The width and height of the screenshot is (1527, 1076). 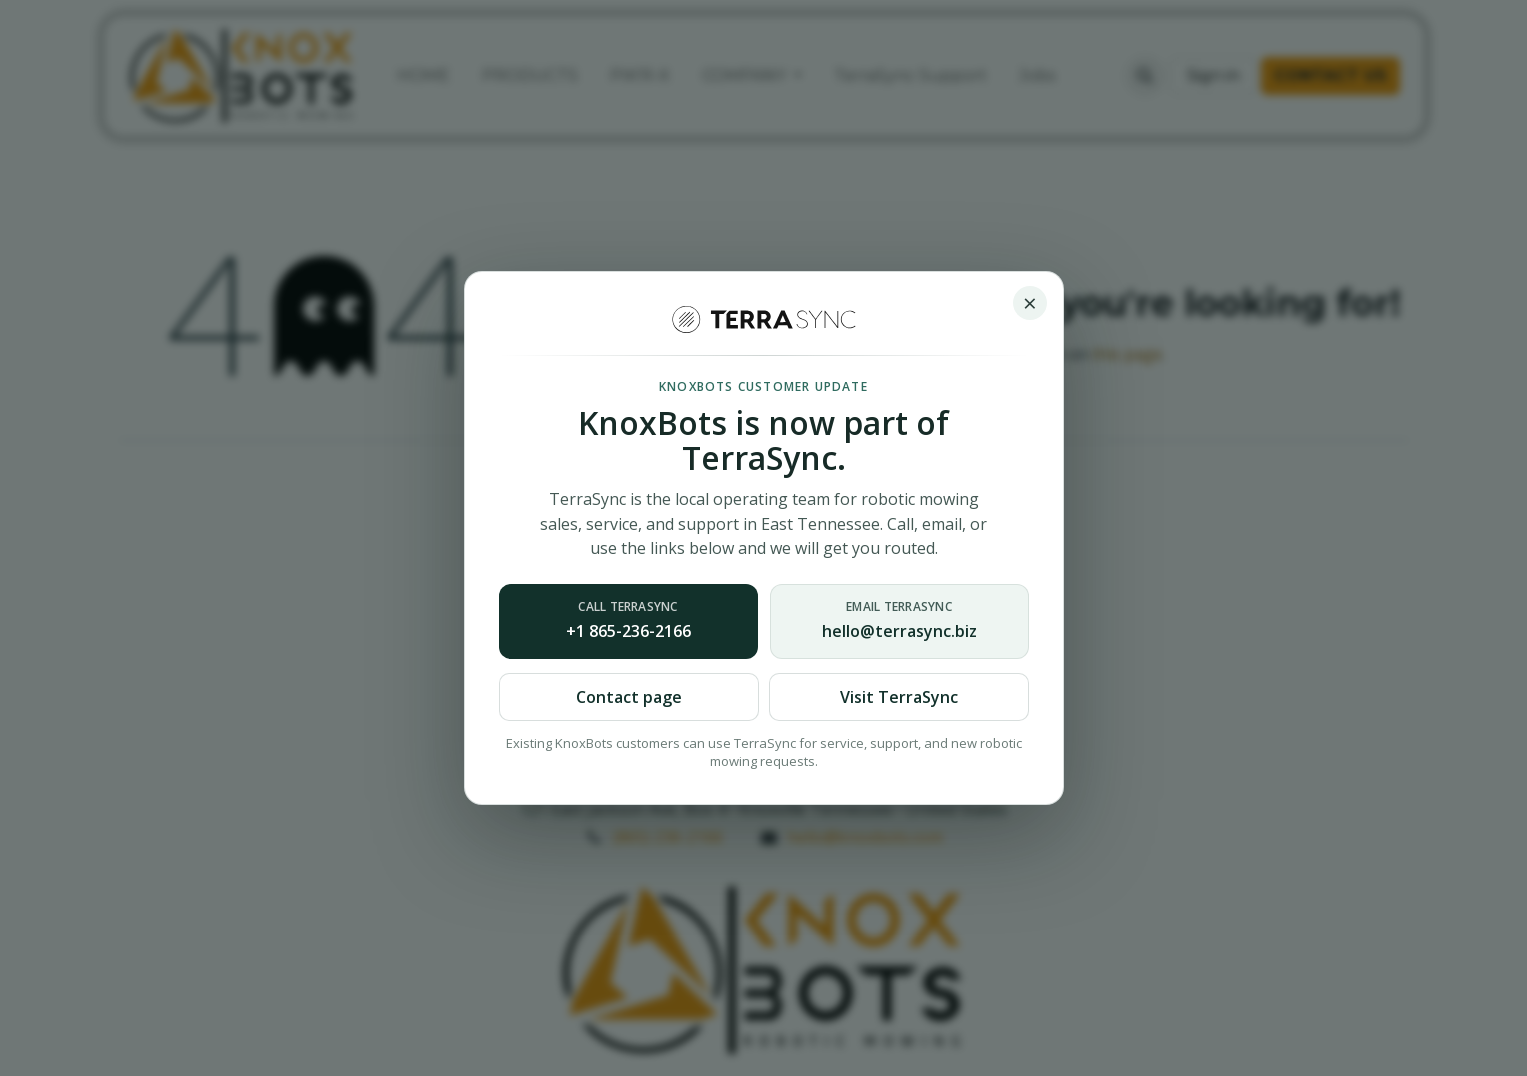 What do you see at coordinates (629, 697) in the screenshot?
I see `Contact page` at bounding box center [629, 697].